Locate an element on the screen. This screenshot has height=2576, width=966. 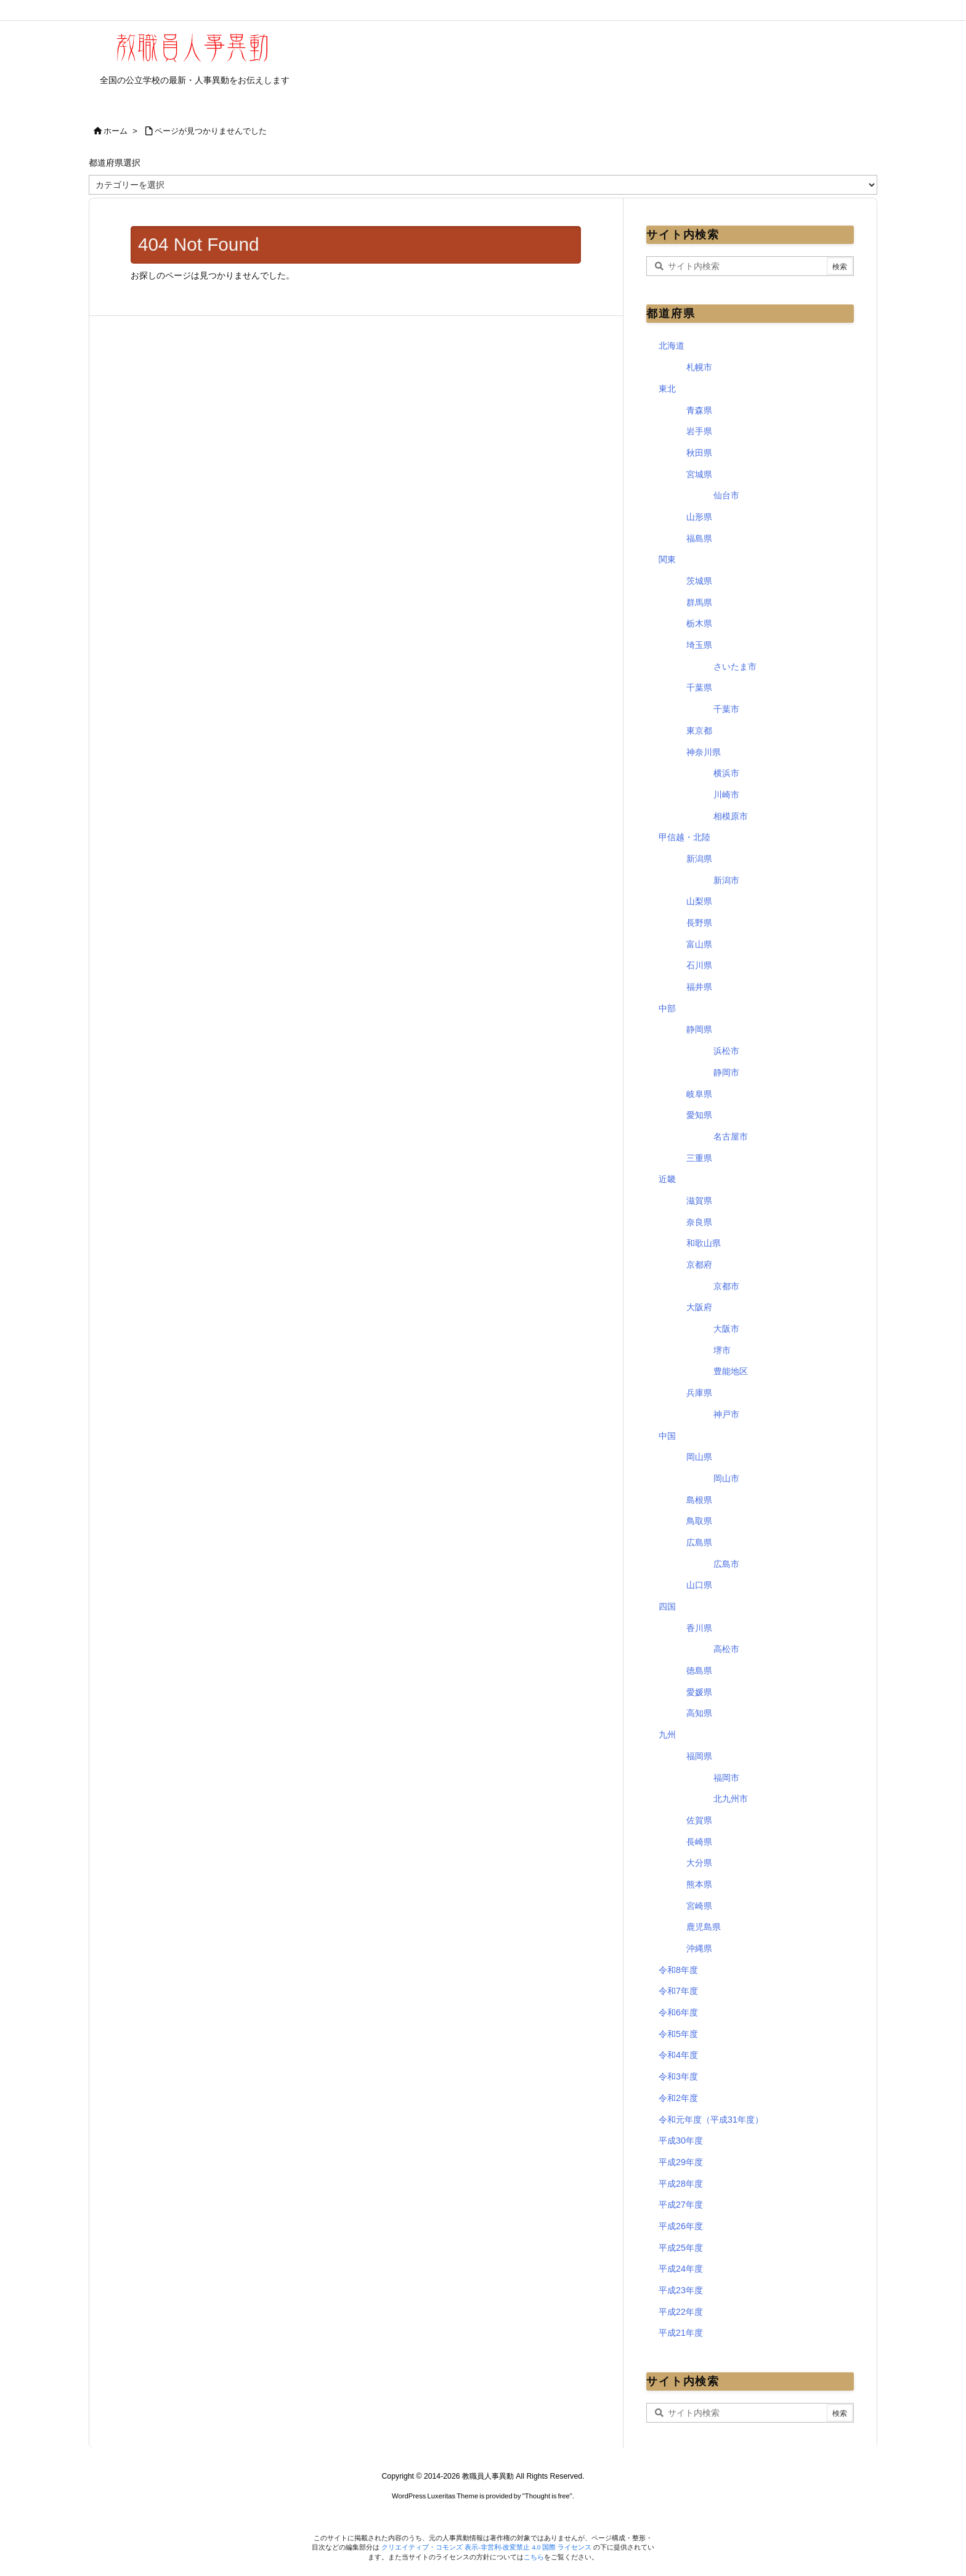
千葉県 is located at coordinates (699, 687).